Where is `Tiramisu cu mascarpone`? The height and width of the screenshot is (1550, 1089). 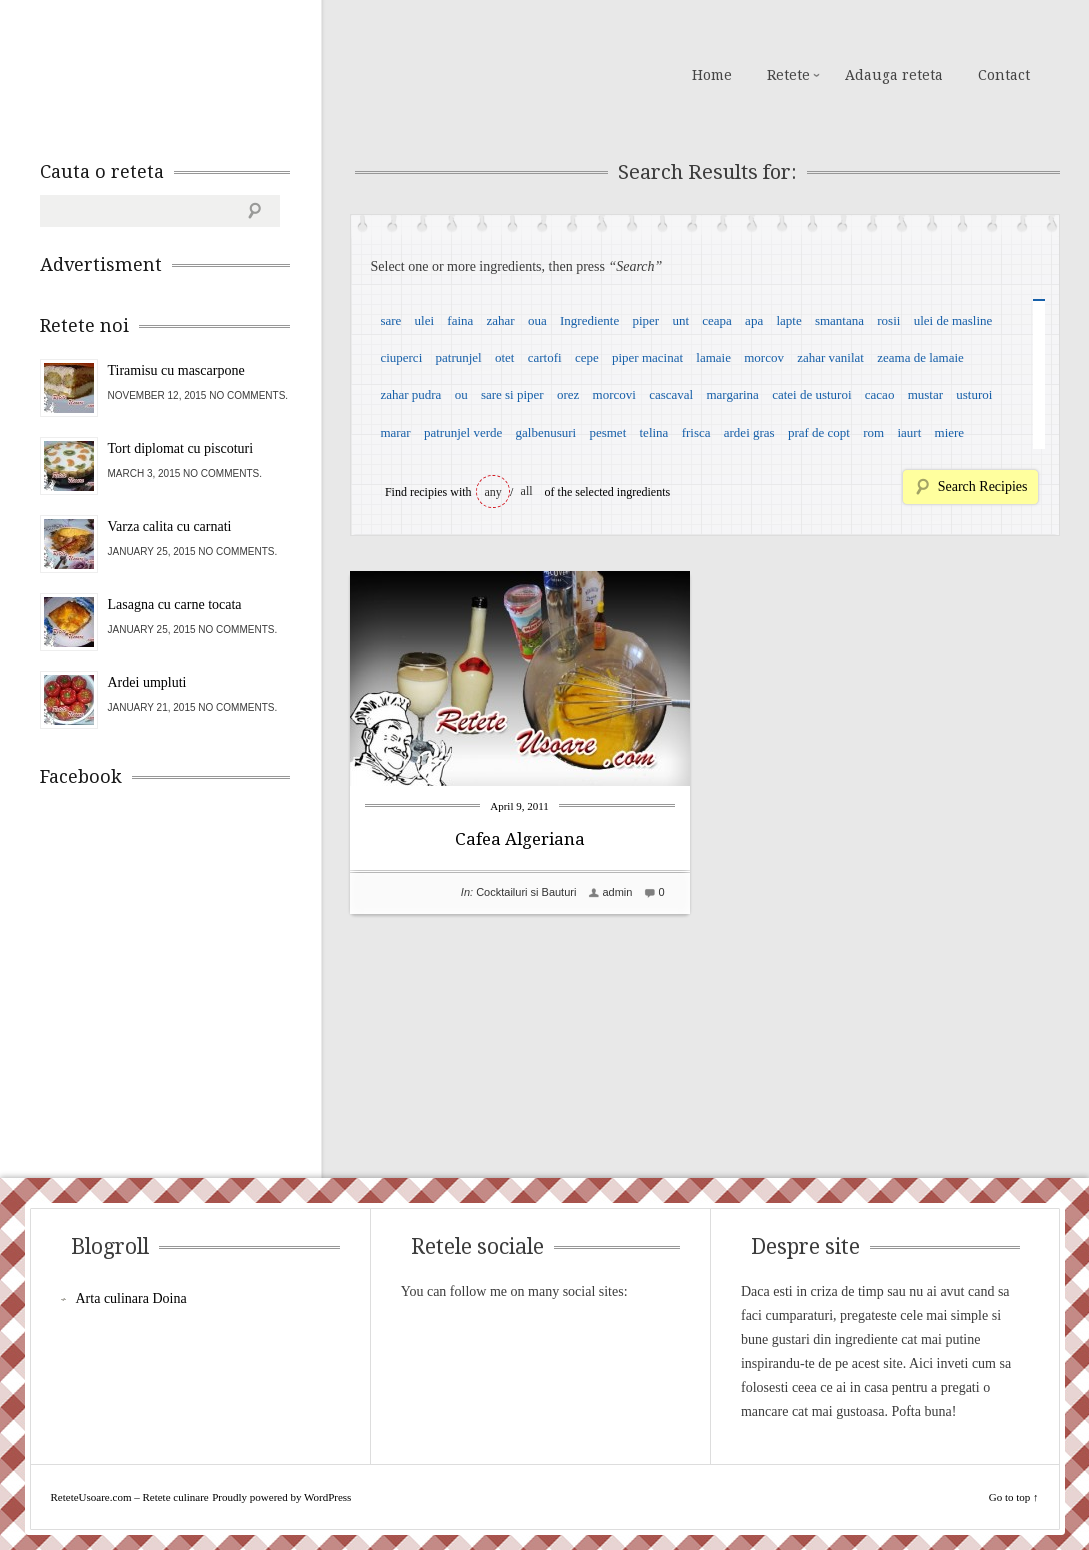
Tiramisu cu mascarpone is located at coordinates (176, 370).